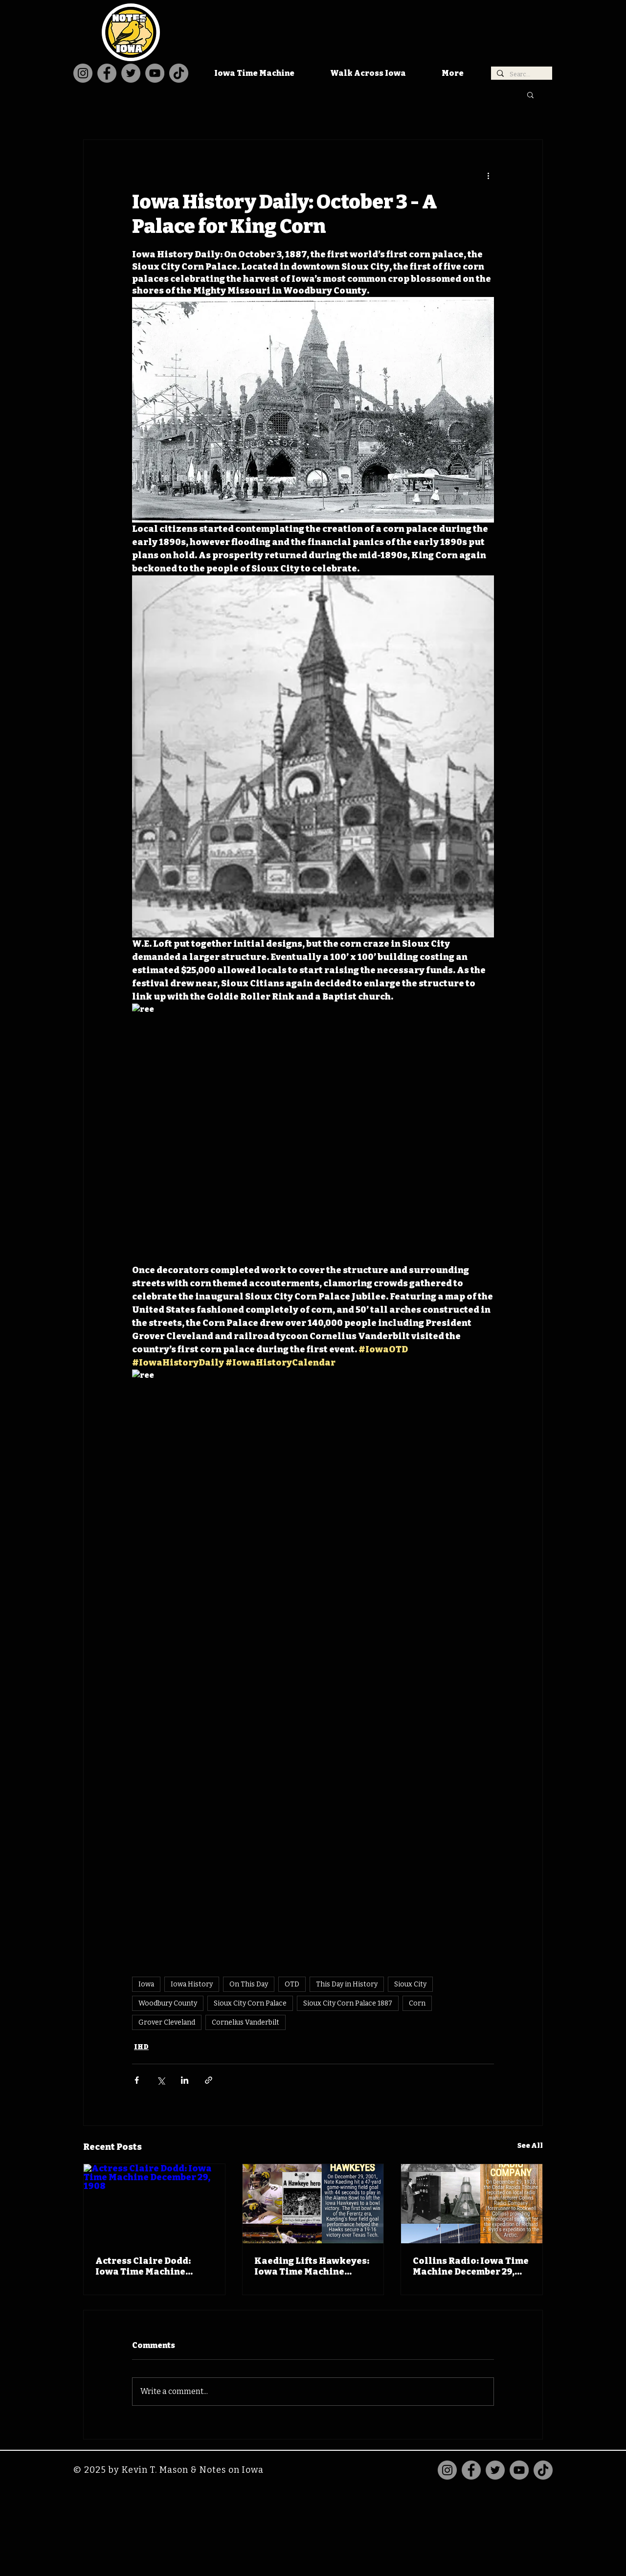  What do you see at coordinates (488, 175) in the screenshot?
I see `[More actions]` at bounding box center [488, 175].